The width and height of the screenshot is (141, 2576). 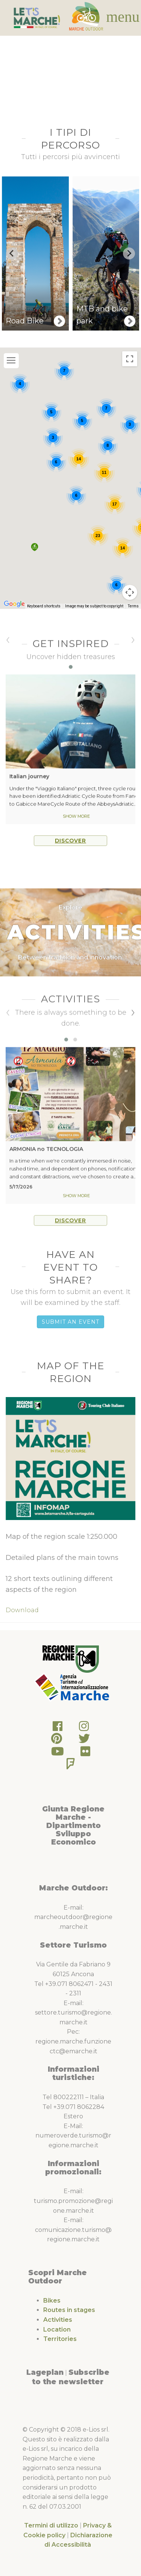 I want to click on Territories, so click(x=60, y=2338).